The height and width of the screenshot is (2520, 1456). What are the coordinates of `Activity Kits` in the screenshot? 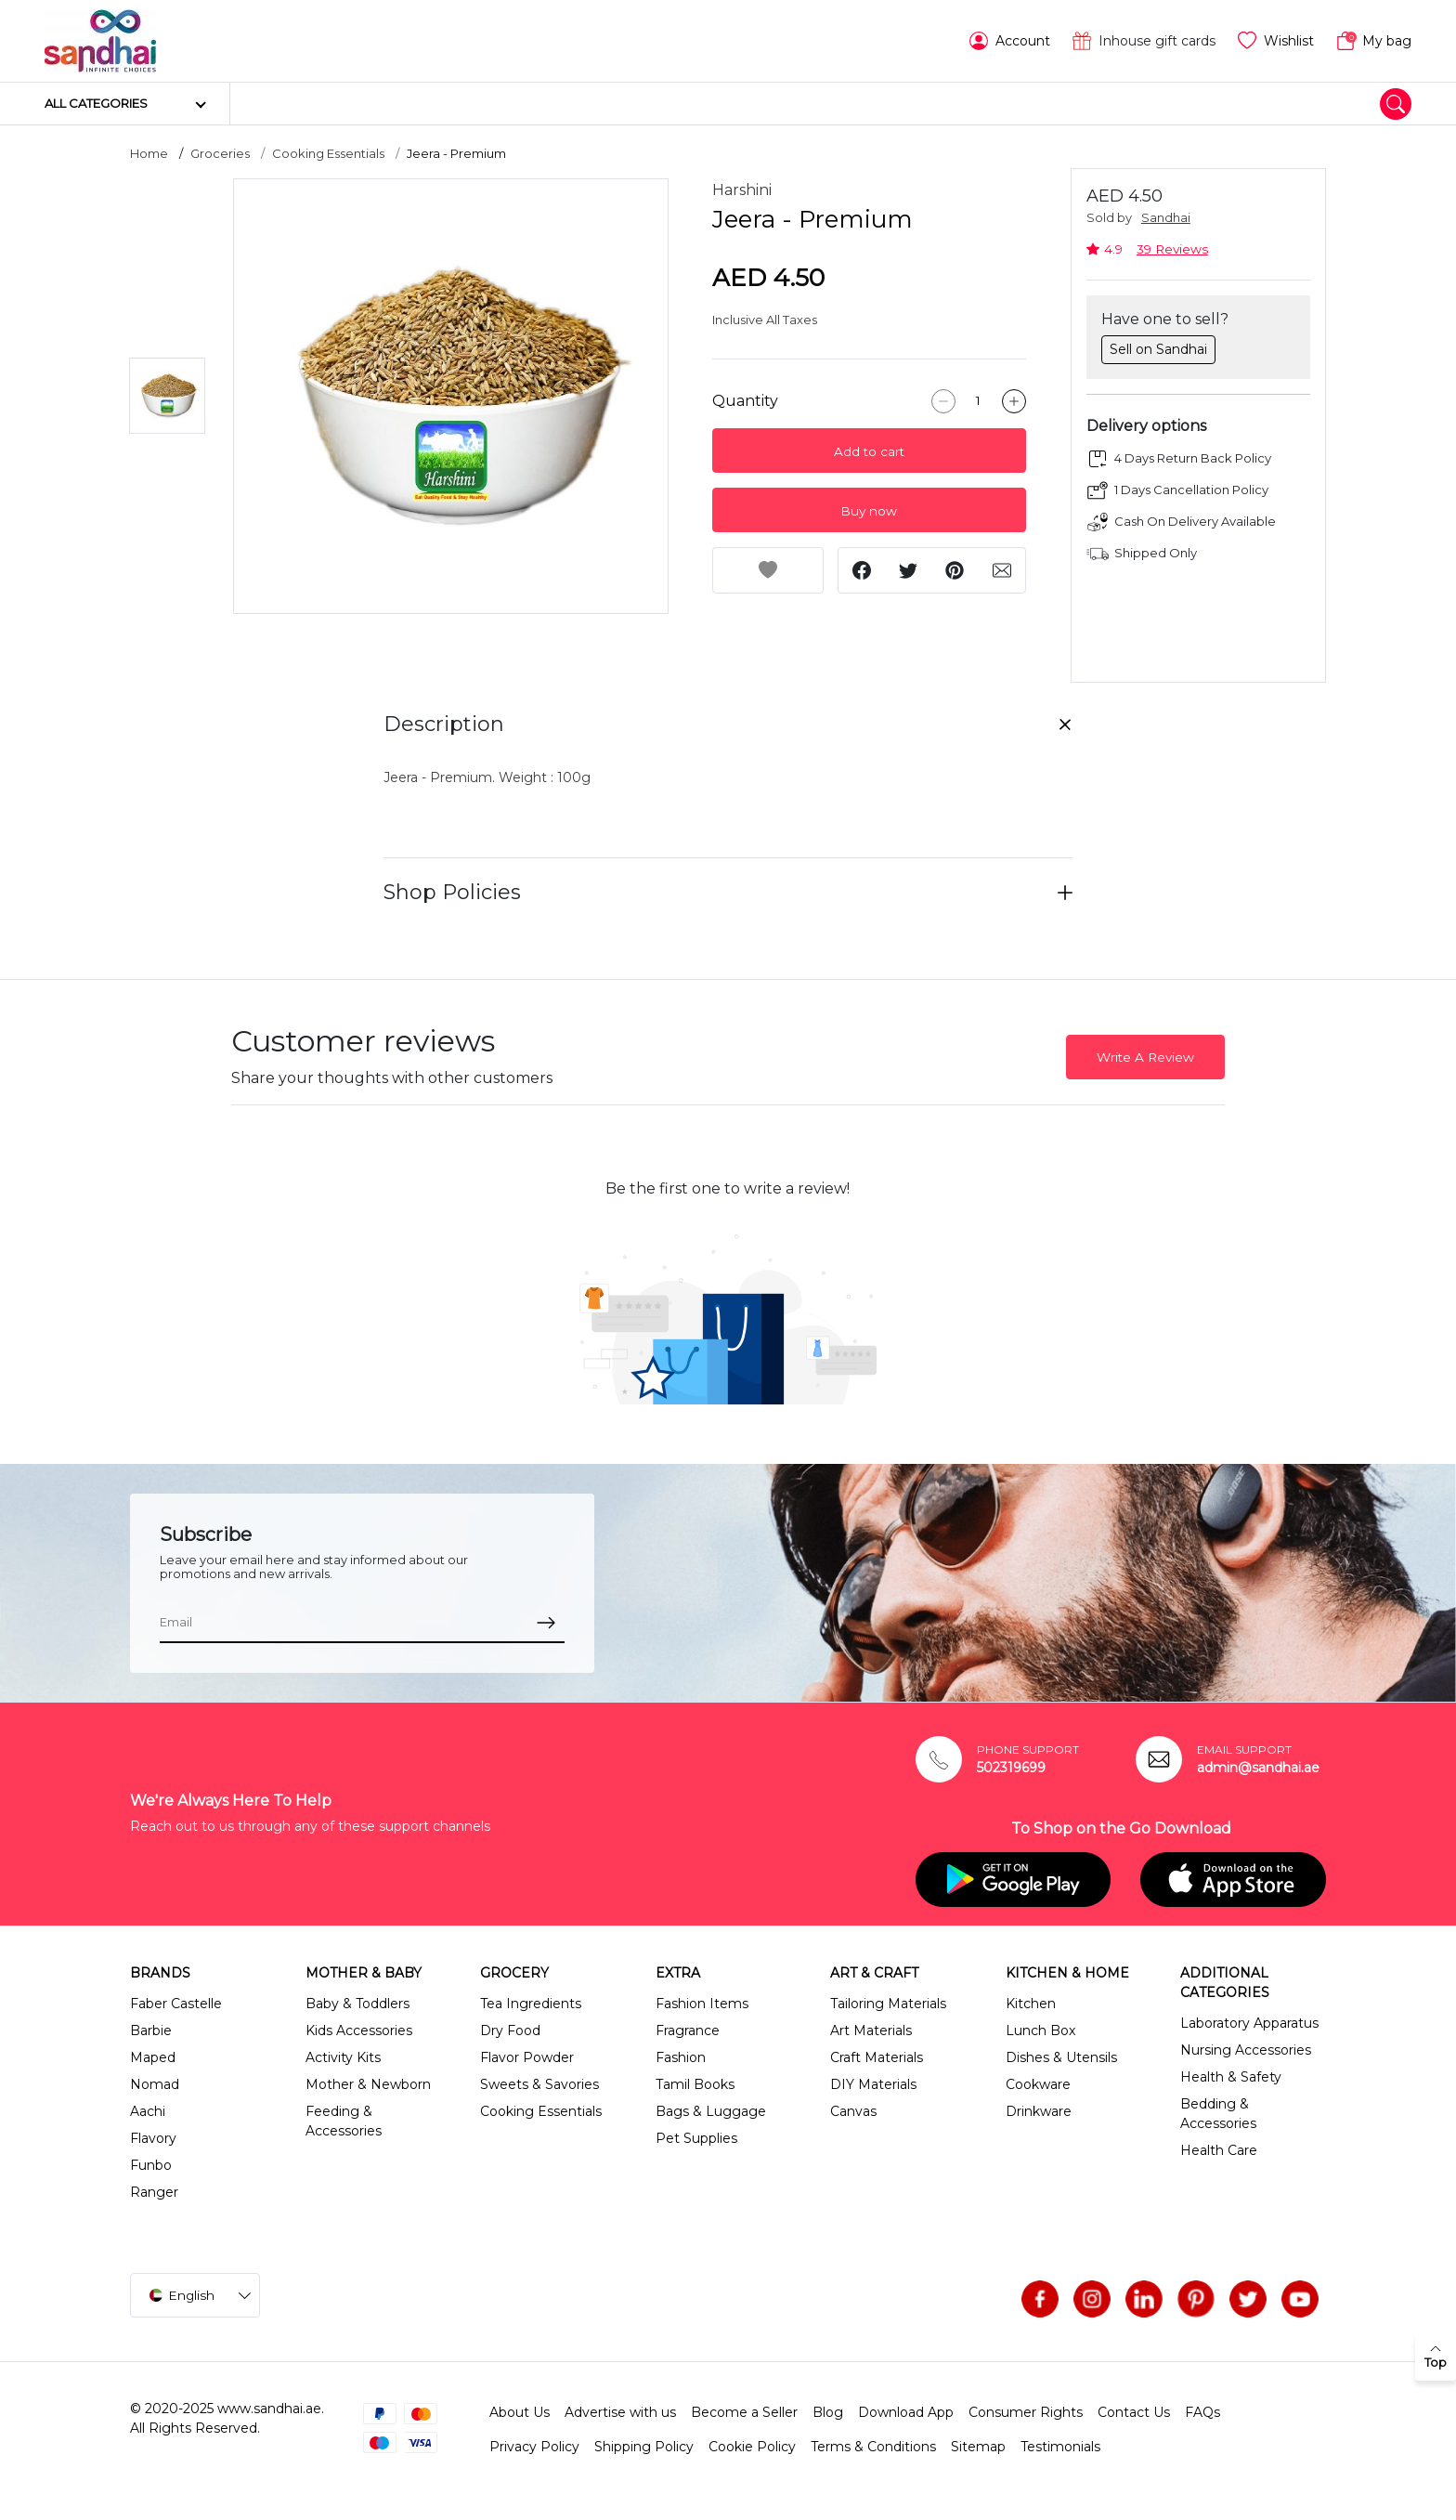 It's located at (343, 2057).